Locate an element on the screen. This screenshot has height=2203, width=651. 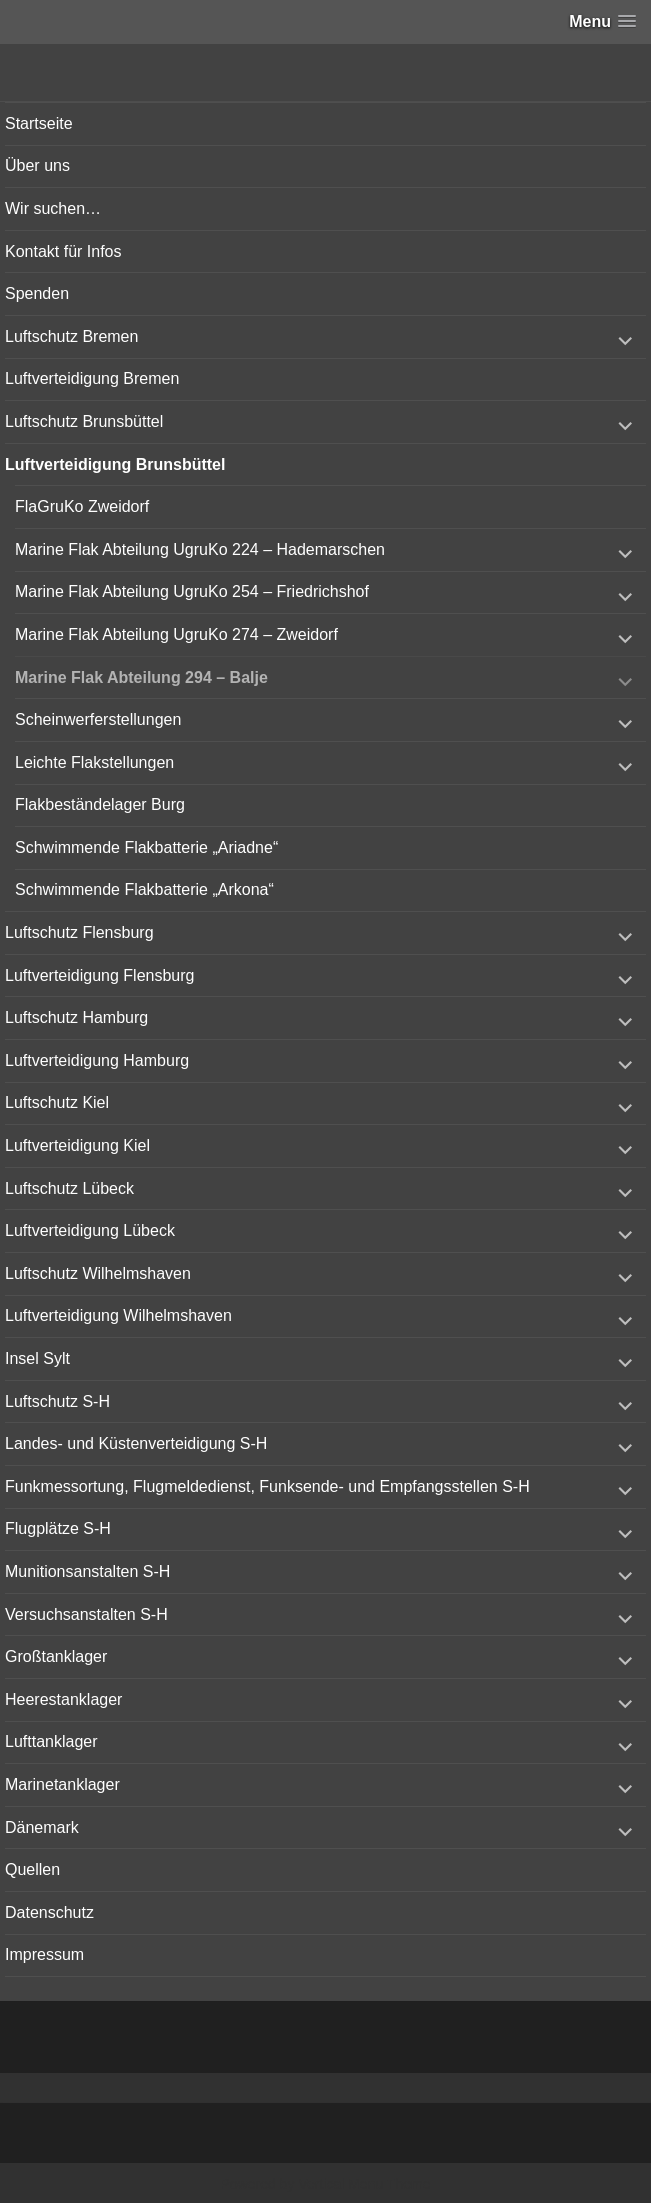
Marine Flak Abteilung UgruKo 224 – Hademarschen is located at coordinates (200, 549).